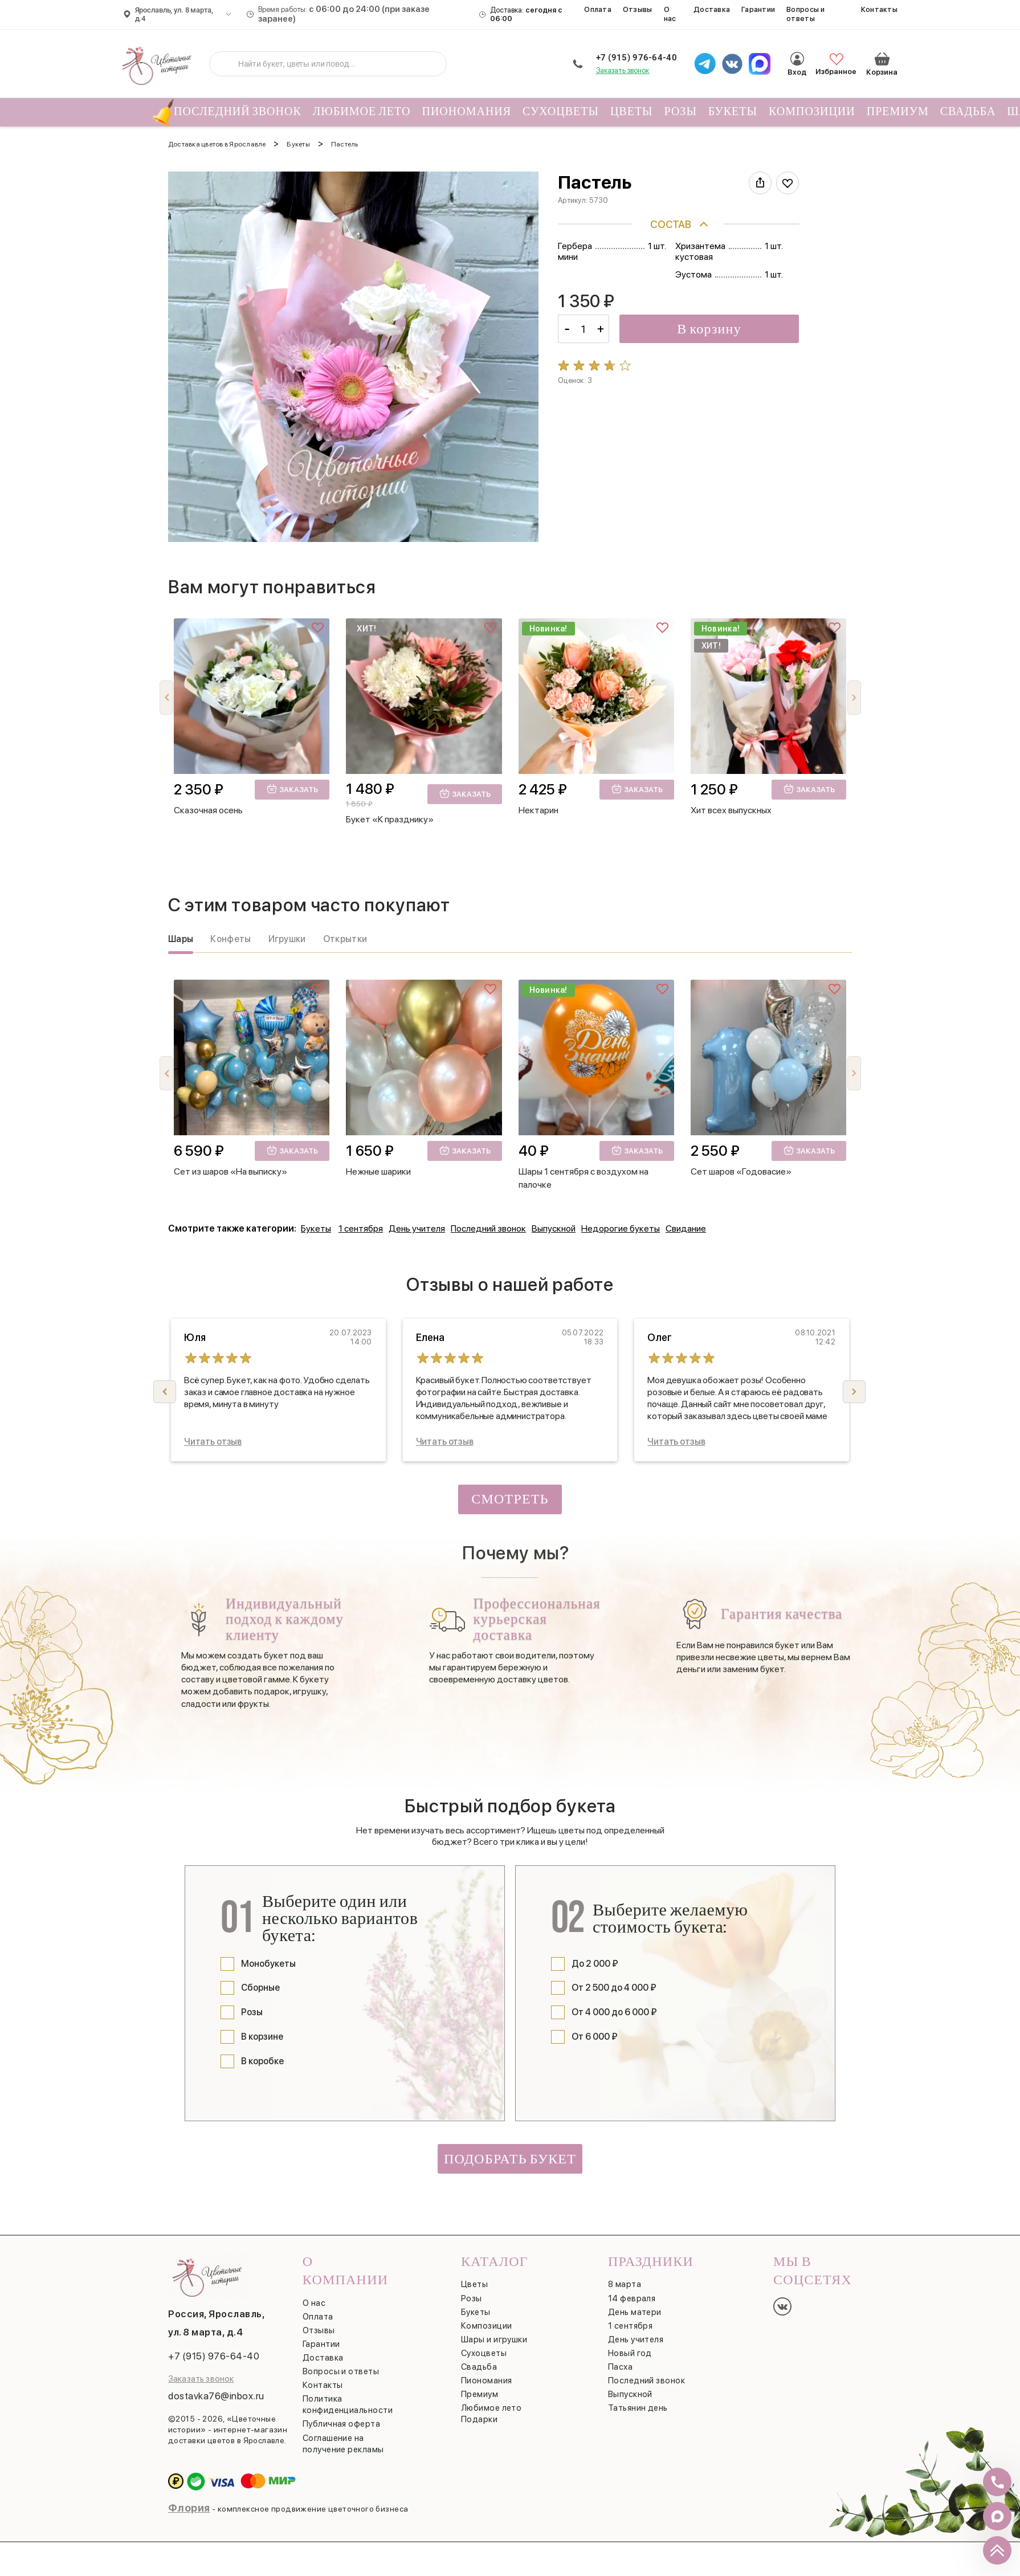  I want to click on +7 (915) 976-64-40, so click(636, 57).